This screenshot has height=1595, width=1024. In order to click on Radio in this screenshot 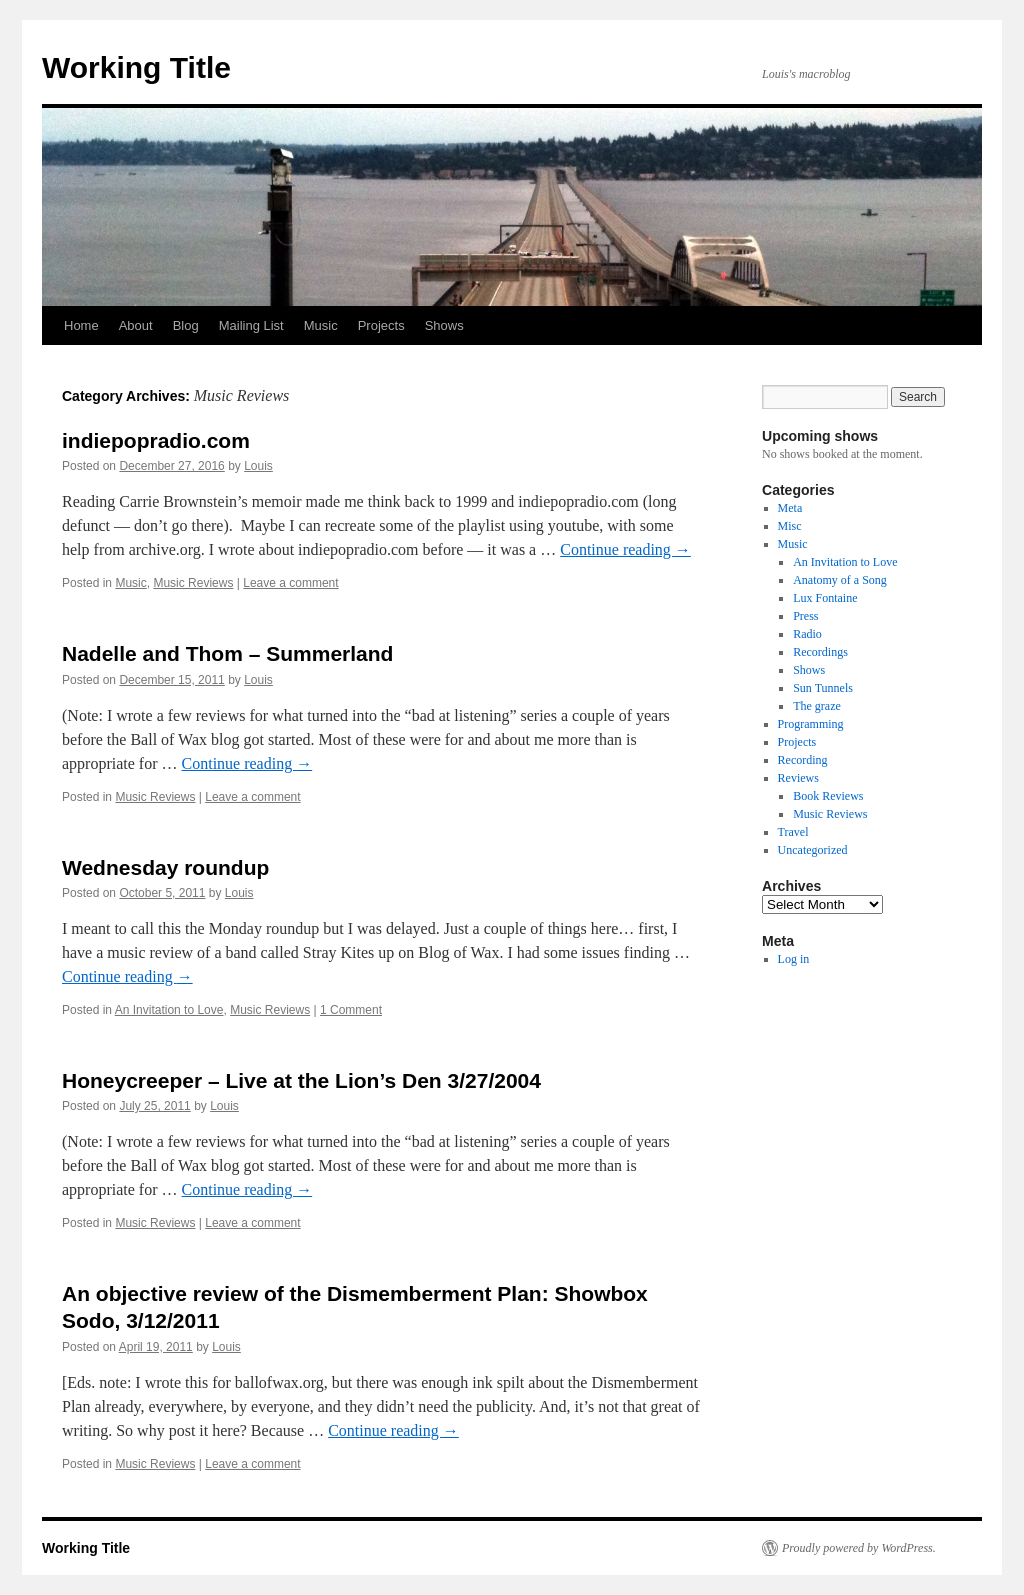, I will do `click(807, 634)`.